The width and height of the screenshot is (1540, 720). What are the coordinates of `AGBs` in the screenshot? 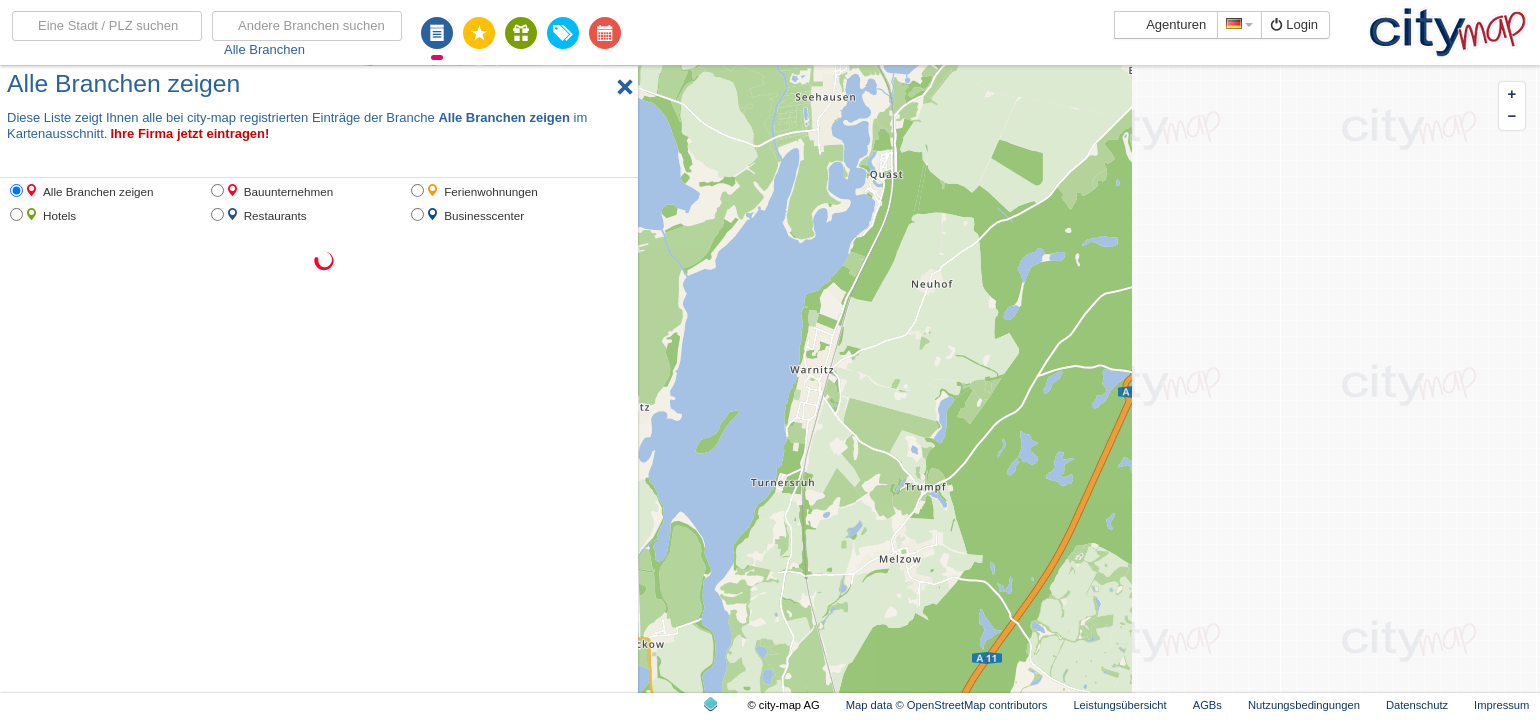 It's located at (1207, 705).